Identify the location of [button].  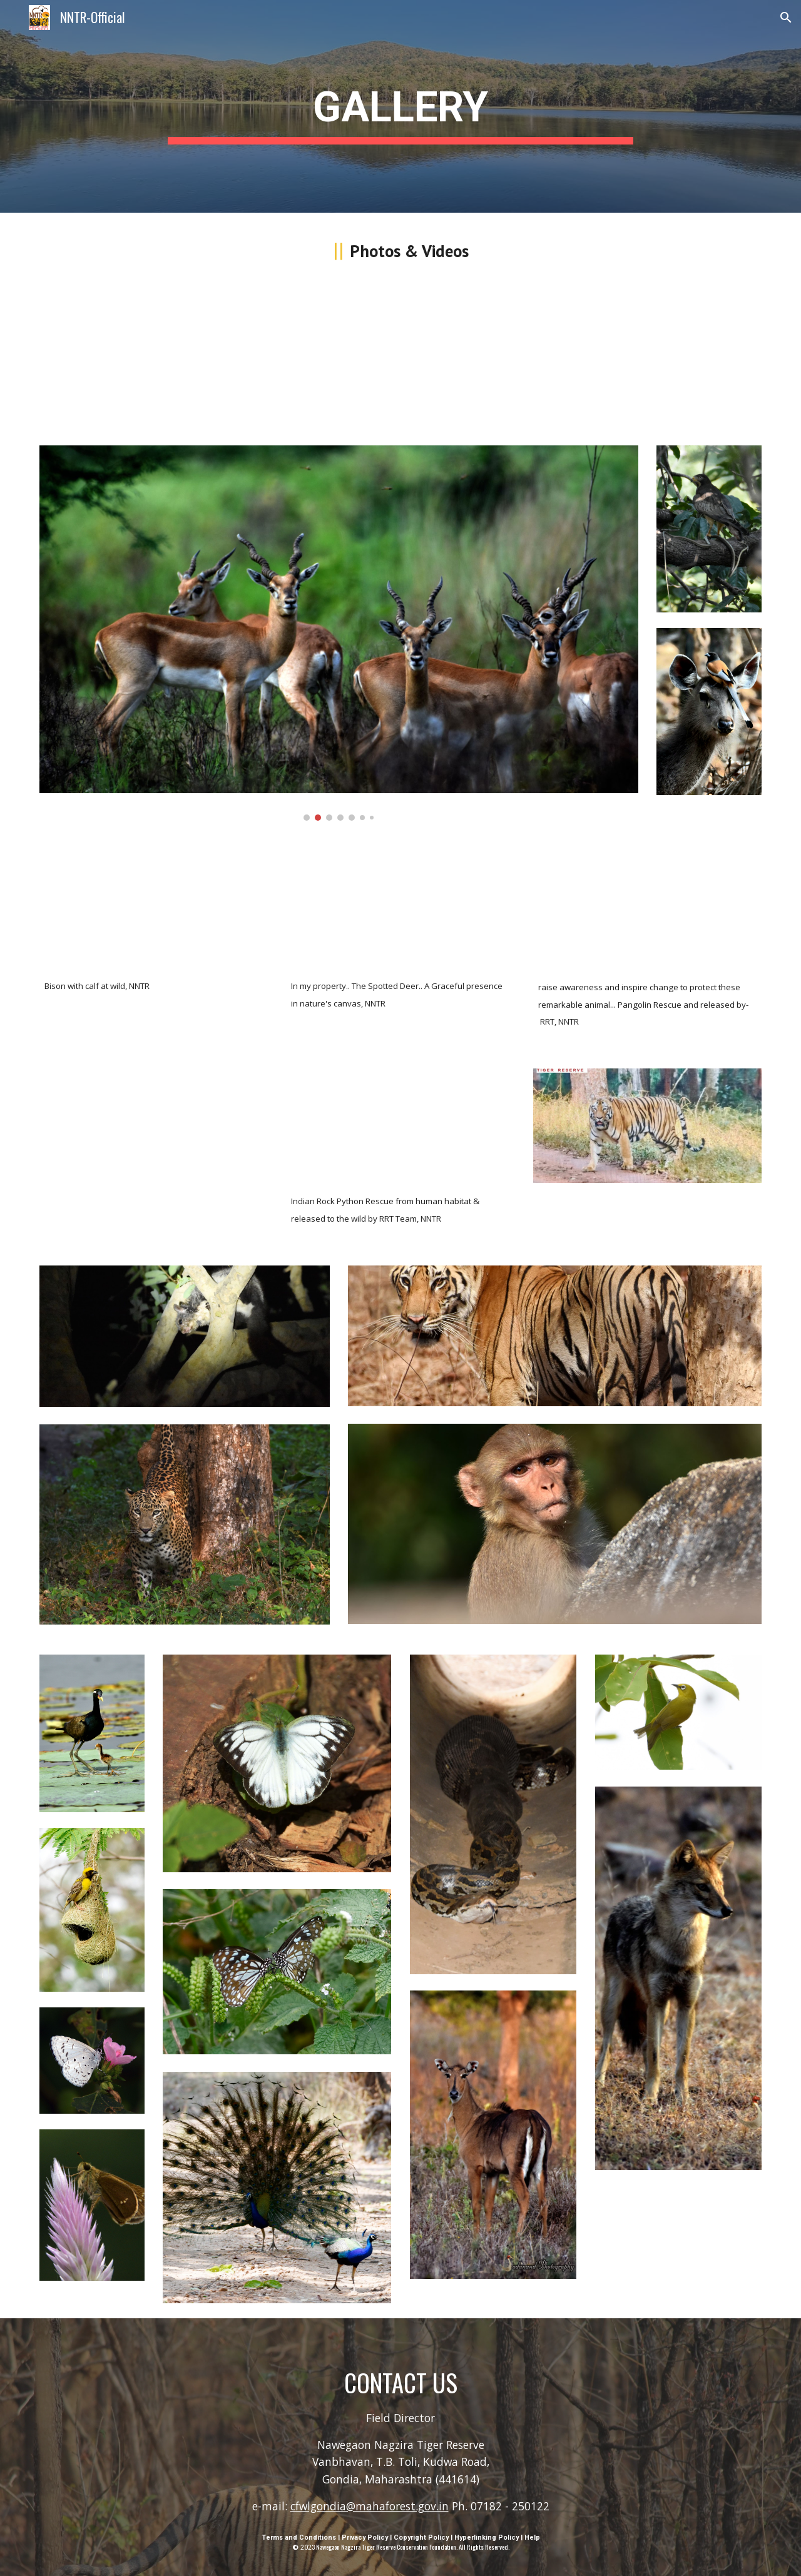
(786, 18).